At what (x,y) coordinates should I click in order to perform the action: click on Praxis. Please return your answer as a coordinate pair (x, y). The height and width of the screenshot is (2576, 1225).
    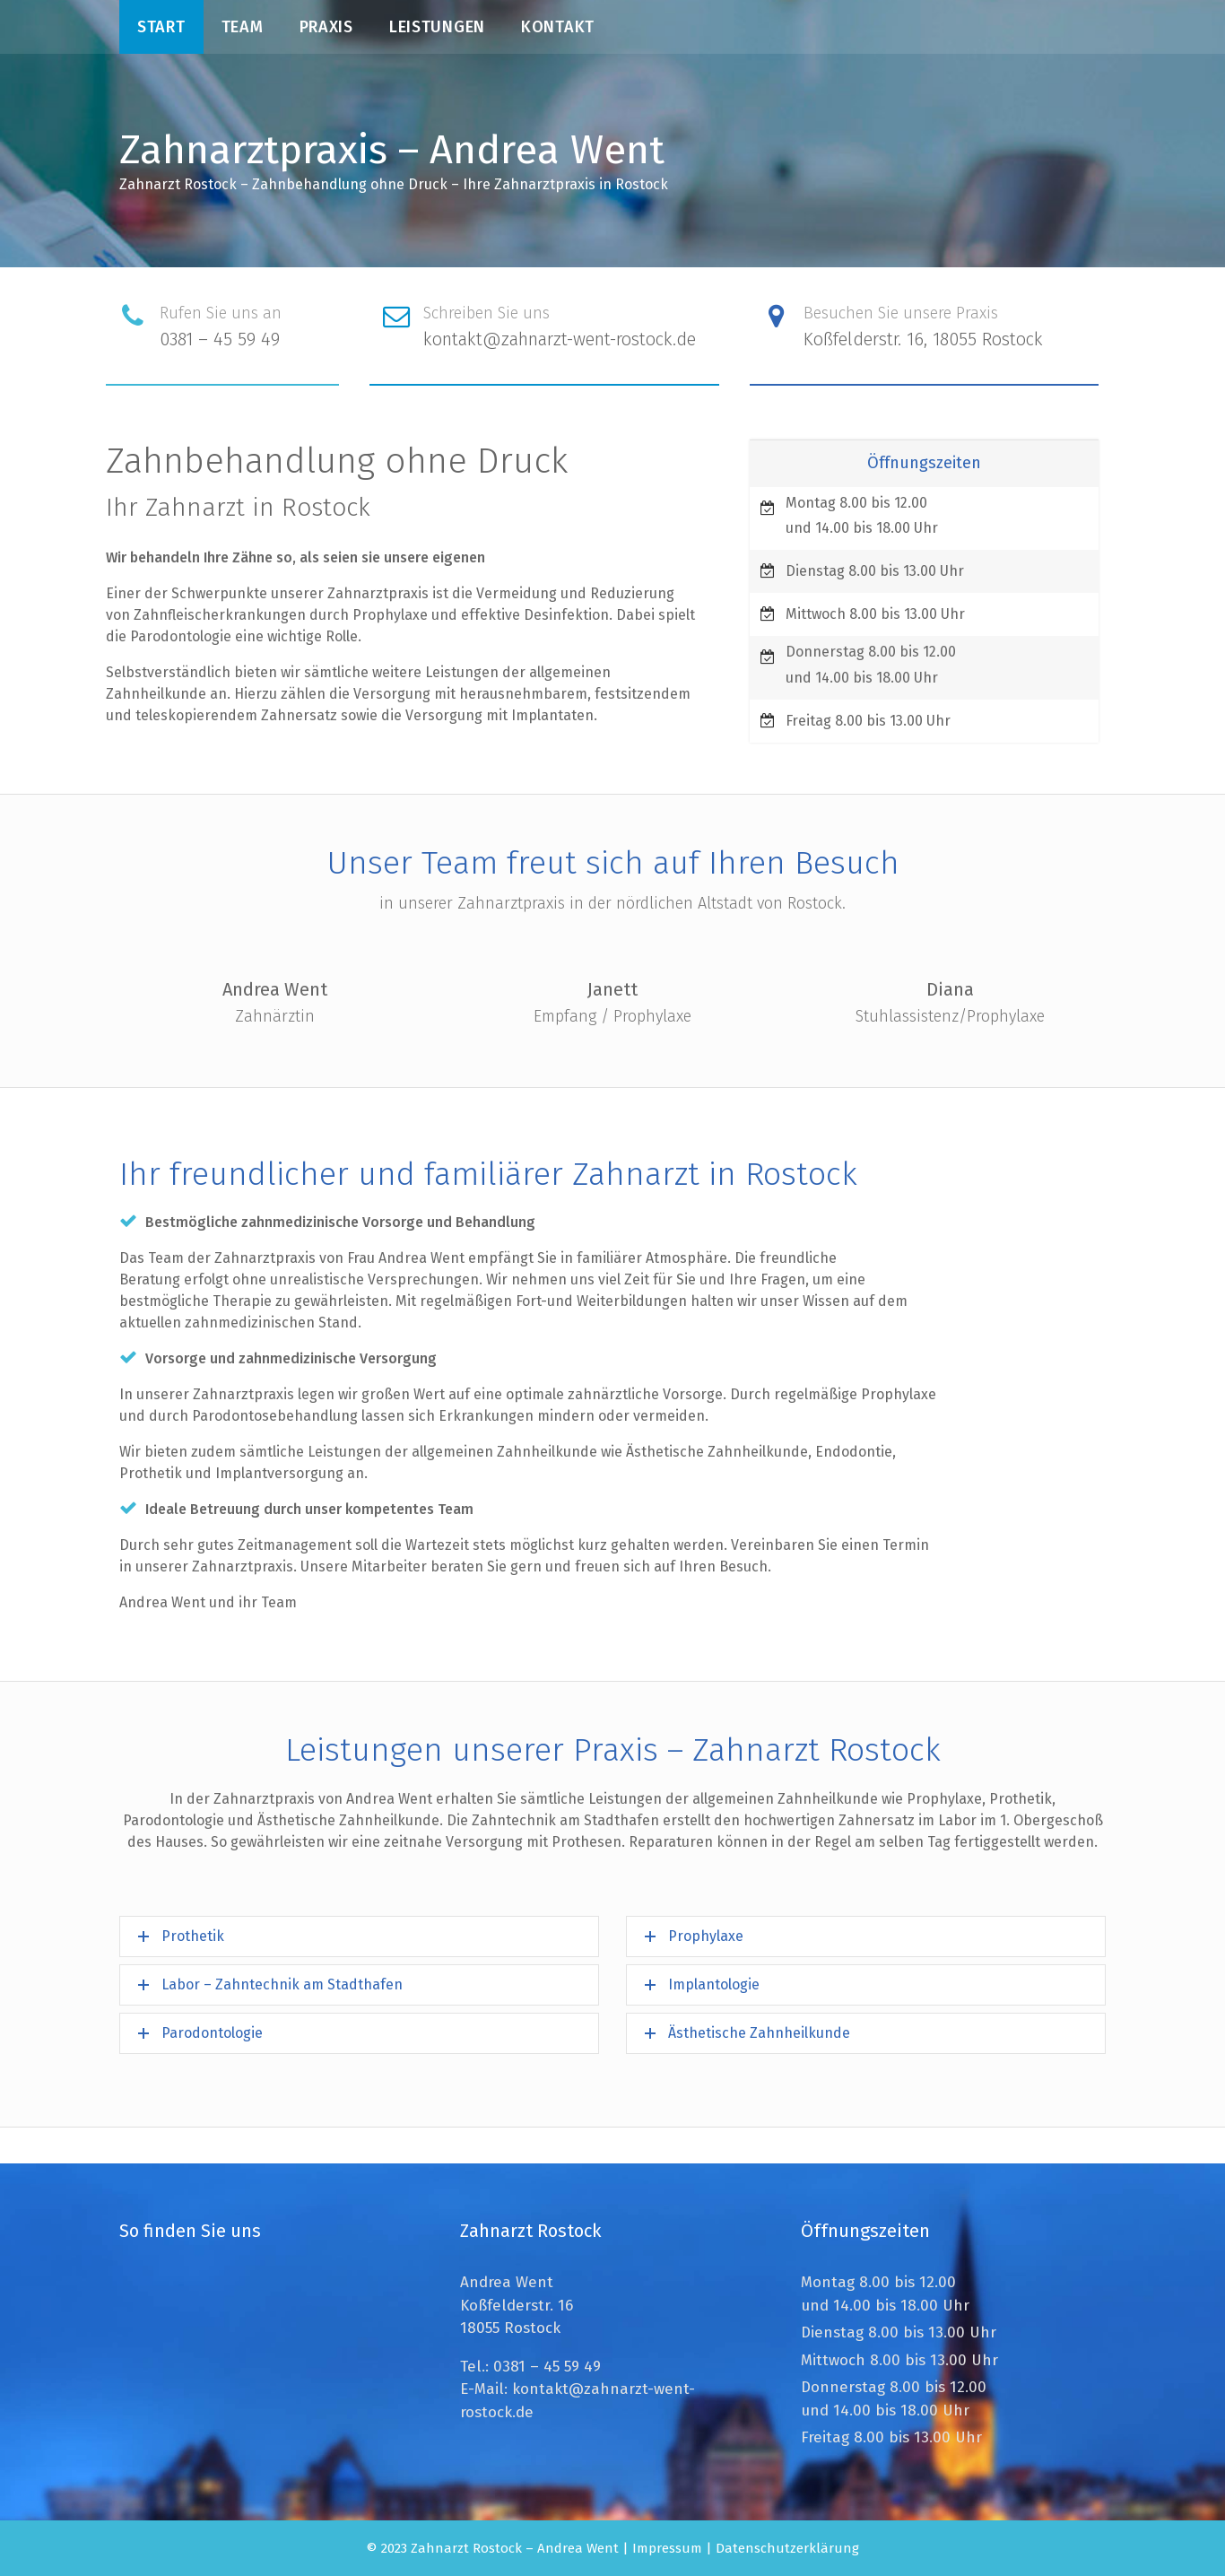
    Looking at the image, I should click on (326, 27).